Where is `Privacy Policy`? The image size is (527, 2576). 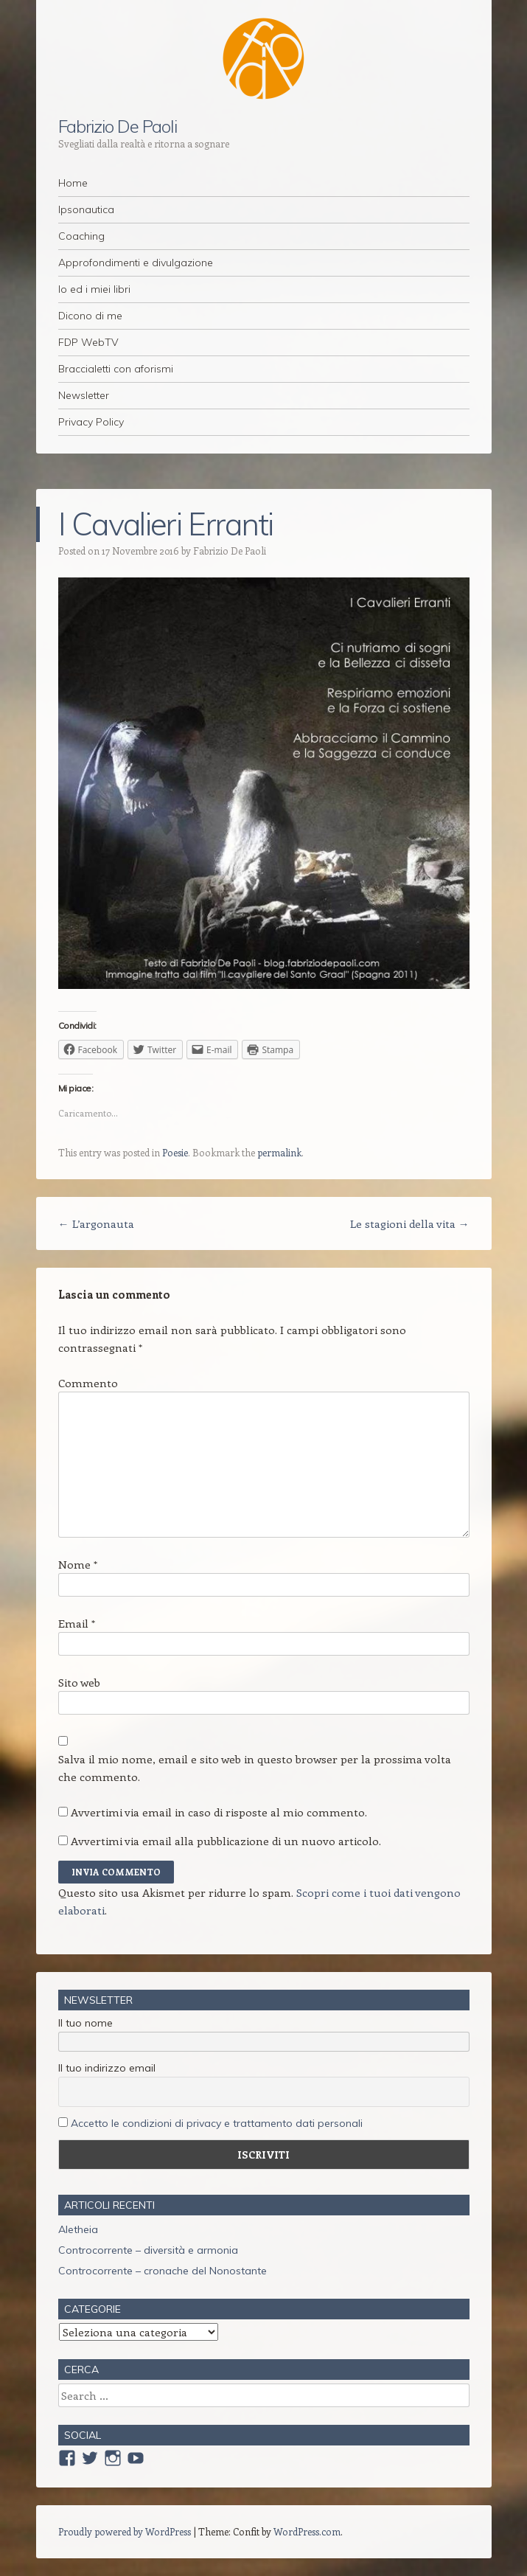 Privacy Policy is located at coordinates (91, 421).